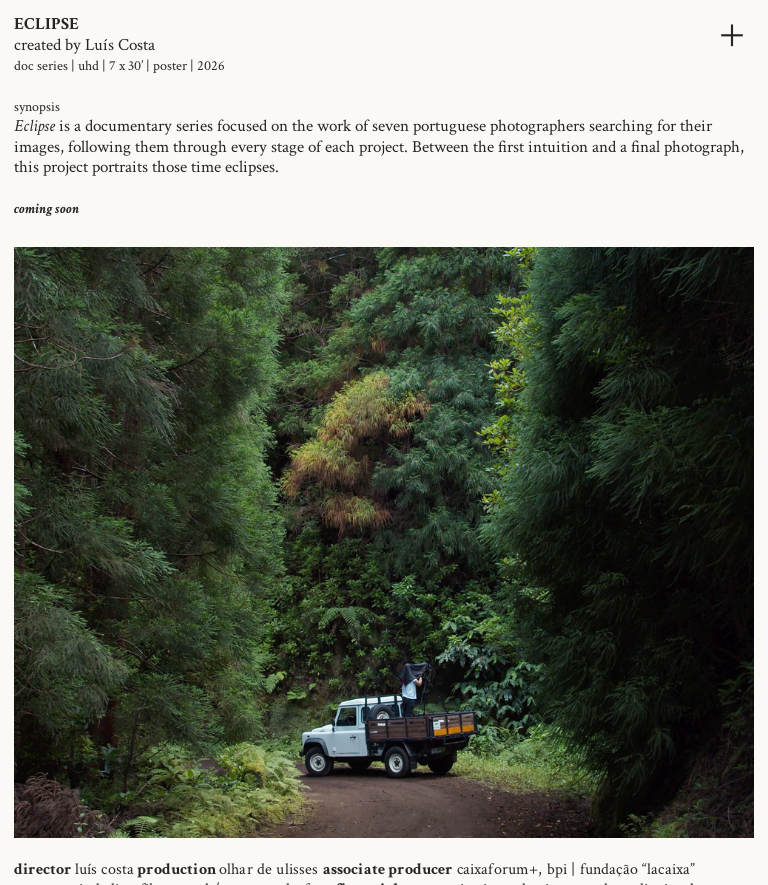  I want to click on poster, so click(170, 66).